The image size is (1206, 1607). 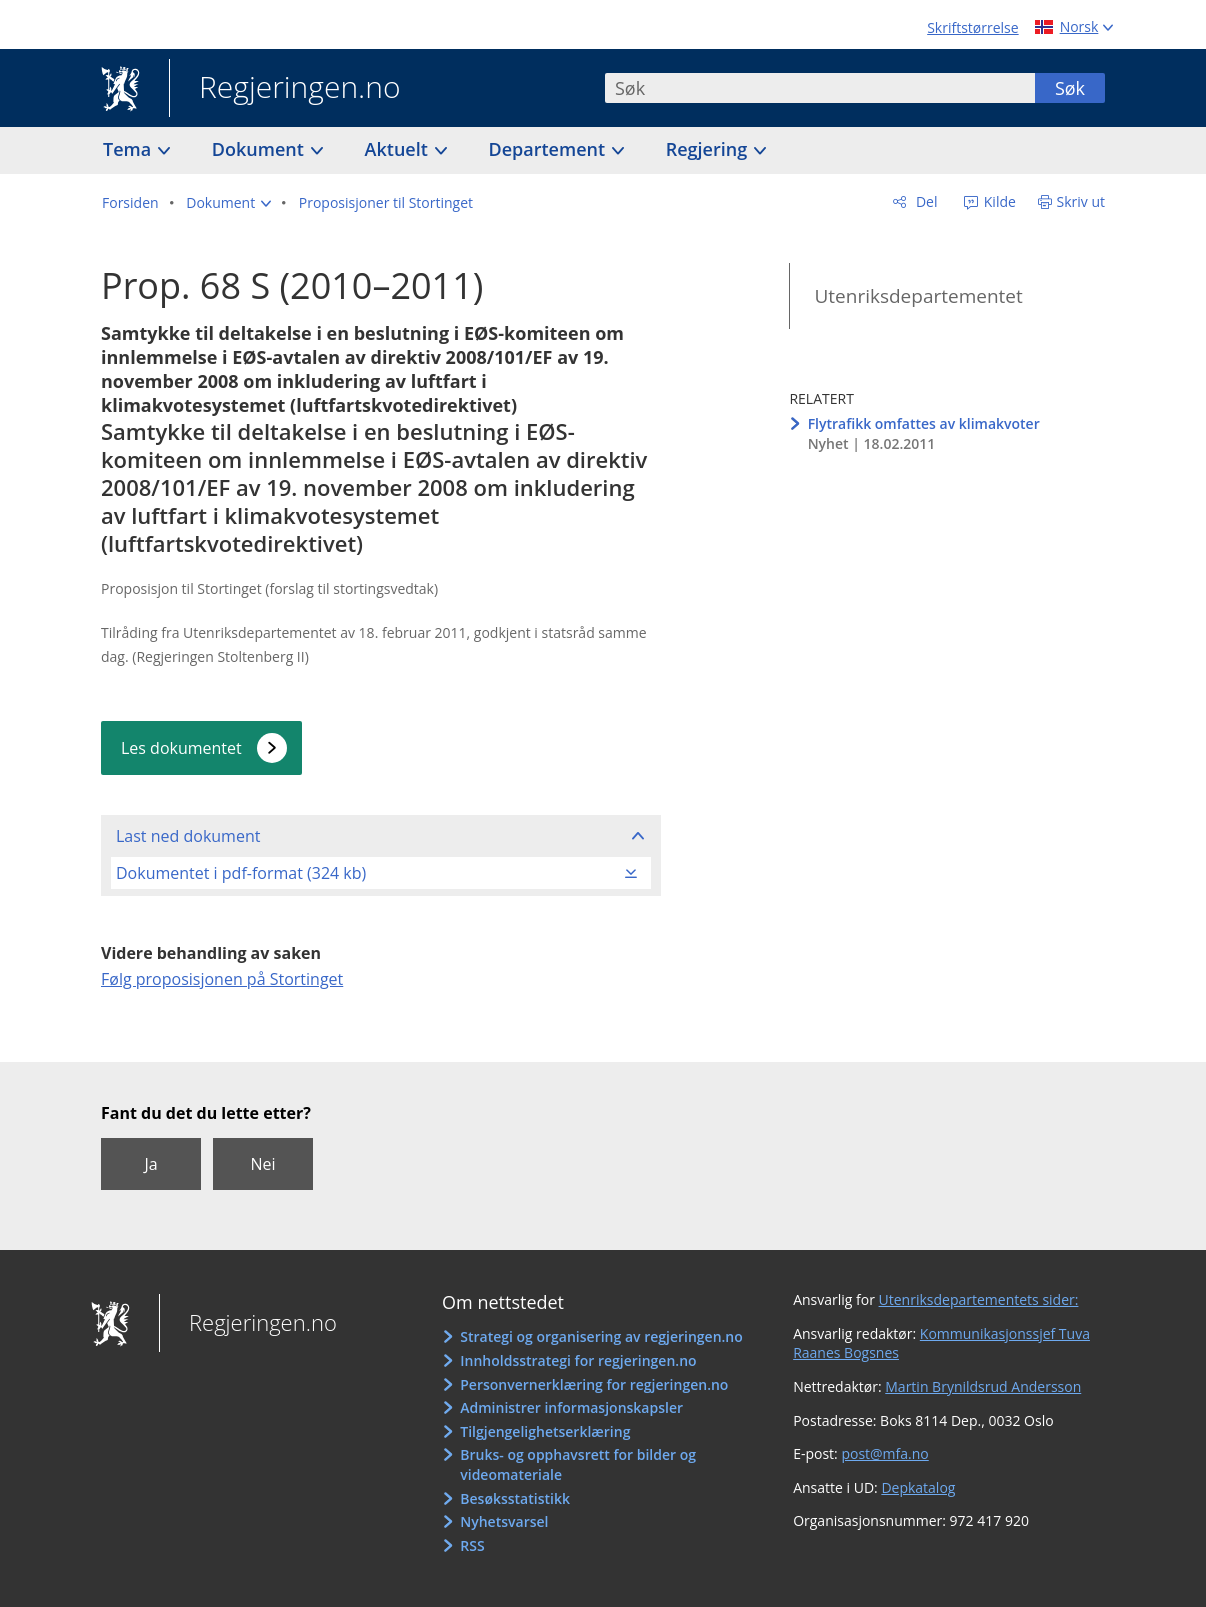 What do you see at coordinates (709, 149) in the screenshot?
I see `Regjering [button]` at bounding box center [709, 149].